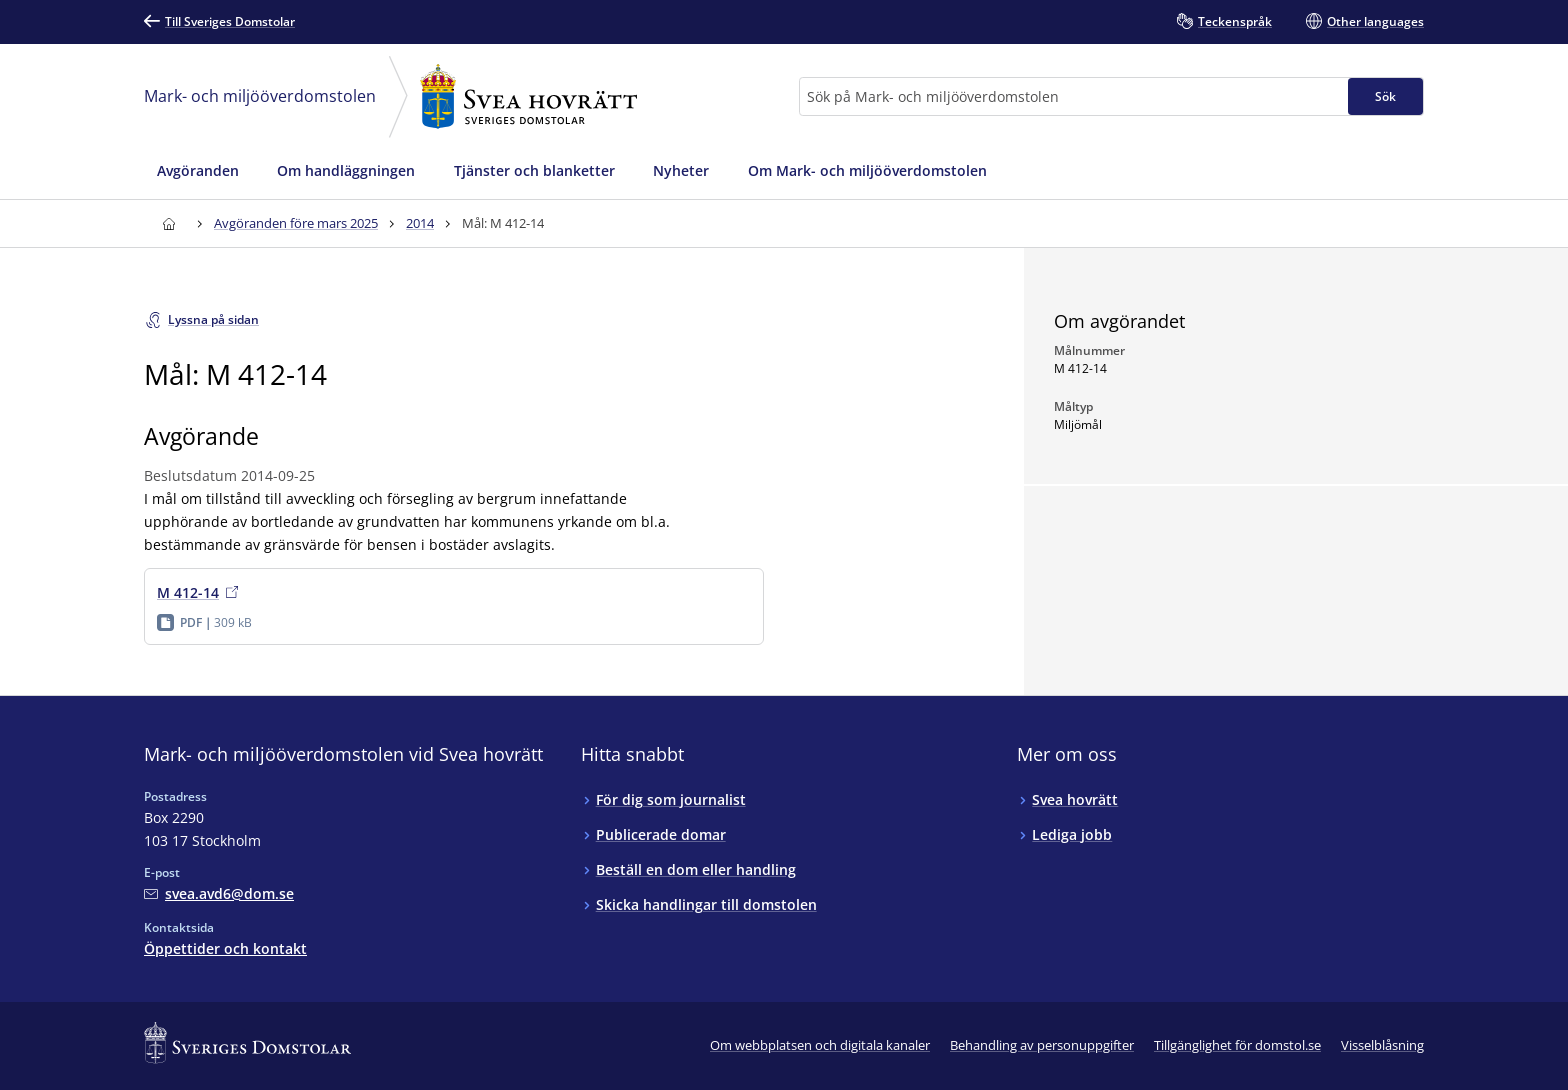  Describe the element at coordinates (219, 893) in the screenshot. I see `[Mejla Mark- och miljööverdomstolen vid Svea hovrätt]` at that location.